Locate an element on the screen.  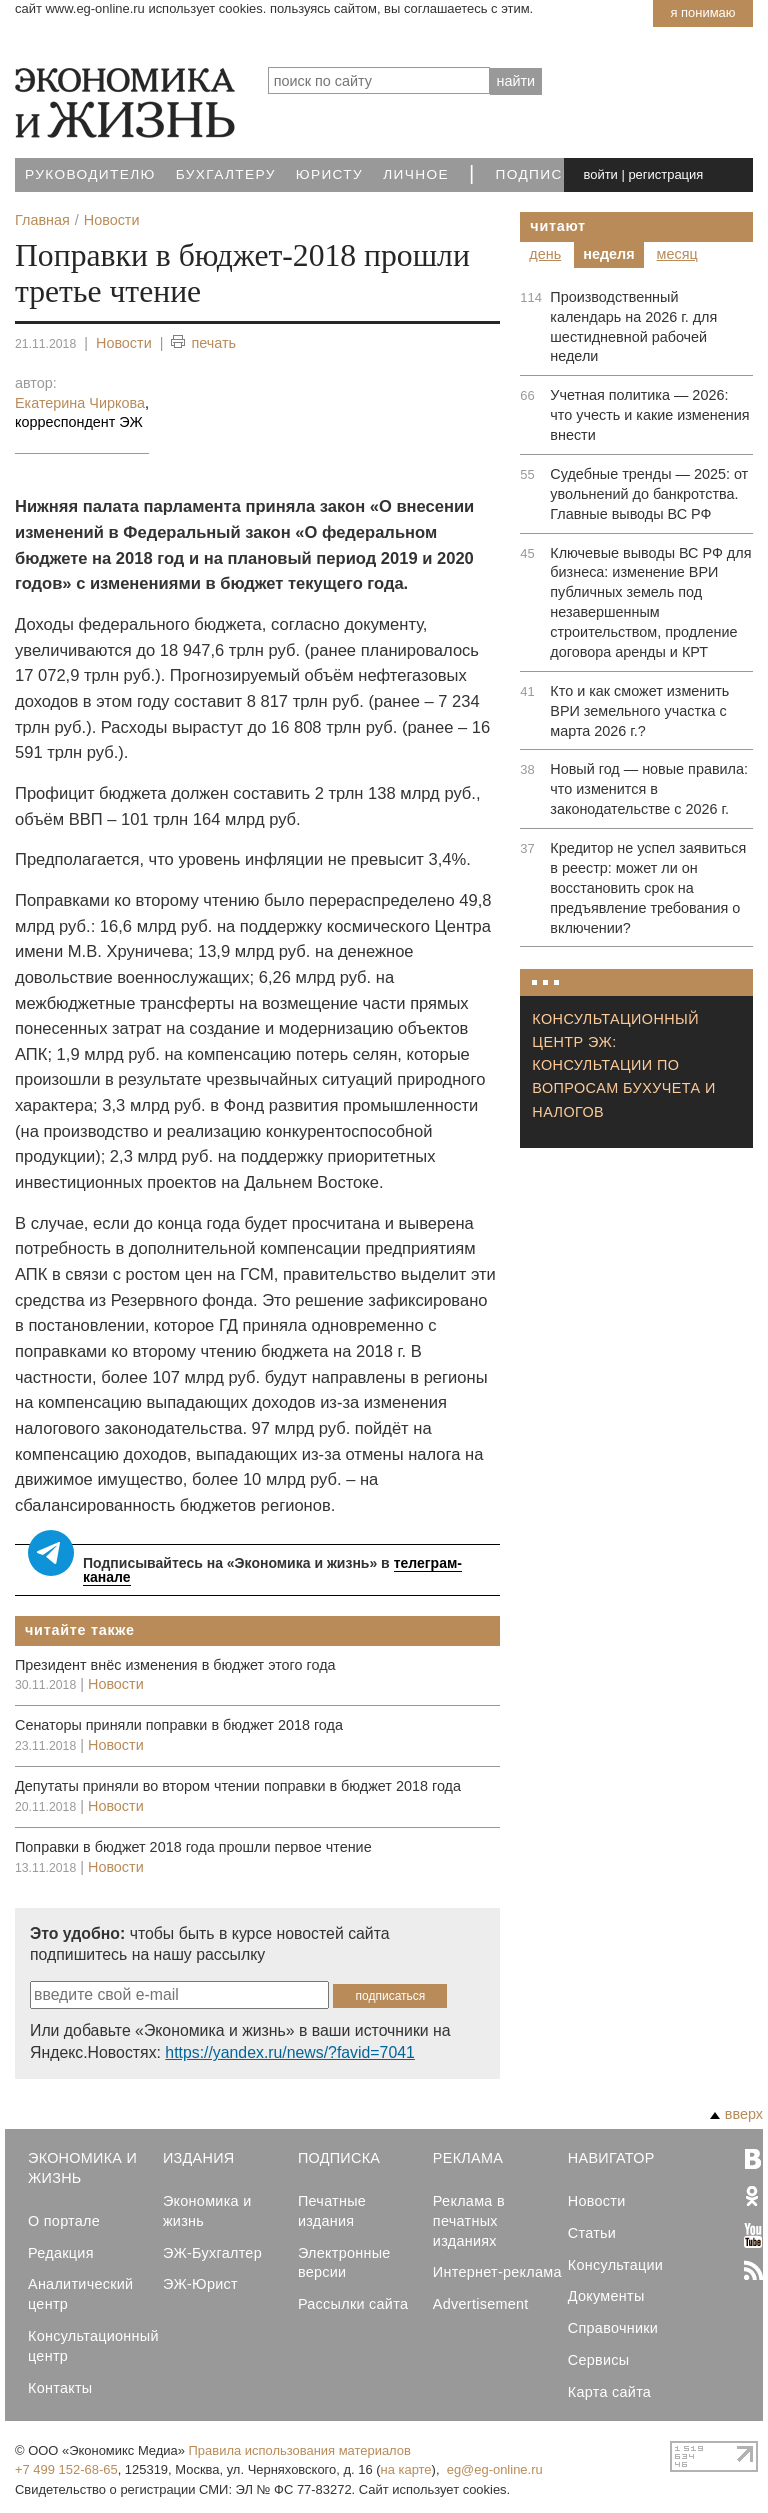
печать is located at coordinates (203, 343).